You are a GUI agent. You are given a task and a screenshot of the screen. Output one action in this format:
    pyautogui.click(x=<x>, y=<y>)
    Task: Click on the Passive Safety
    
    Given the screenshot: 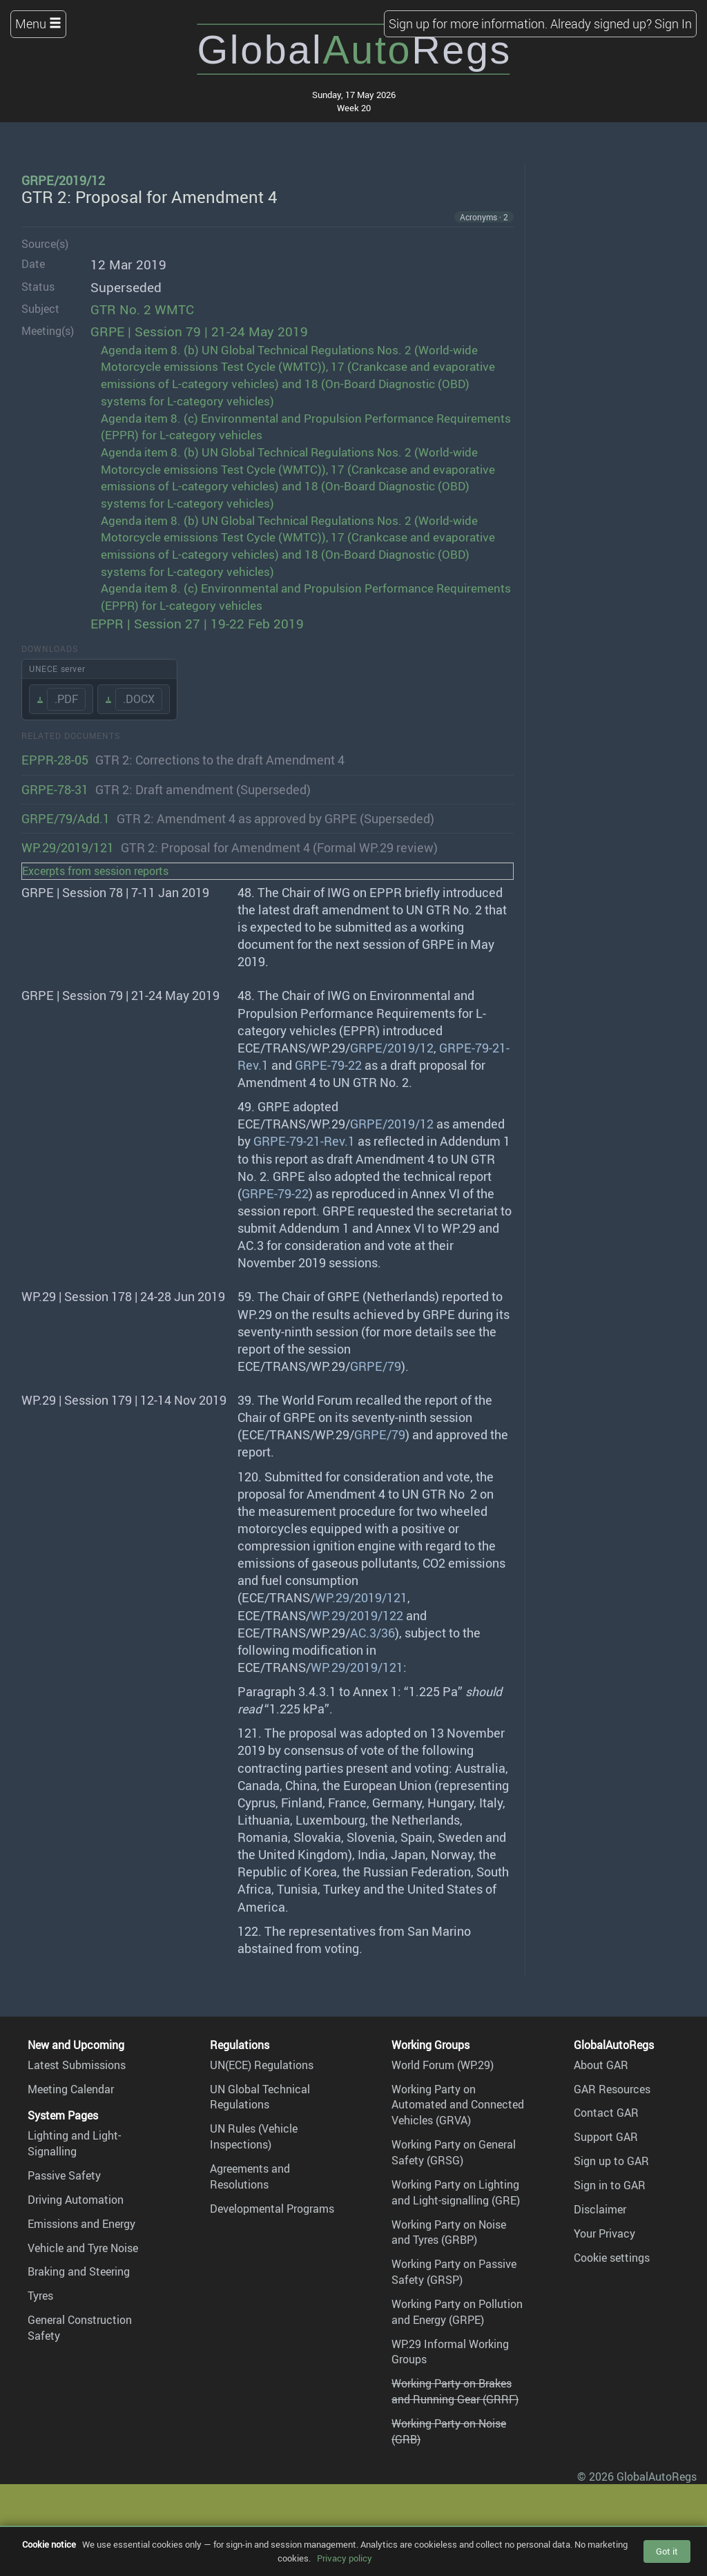 What is the action you would take?
    pyautogui.click(x=64, y=2175)
    